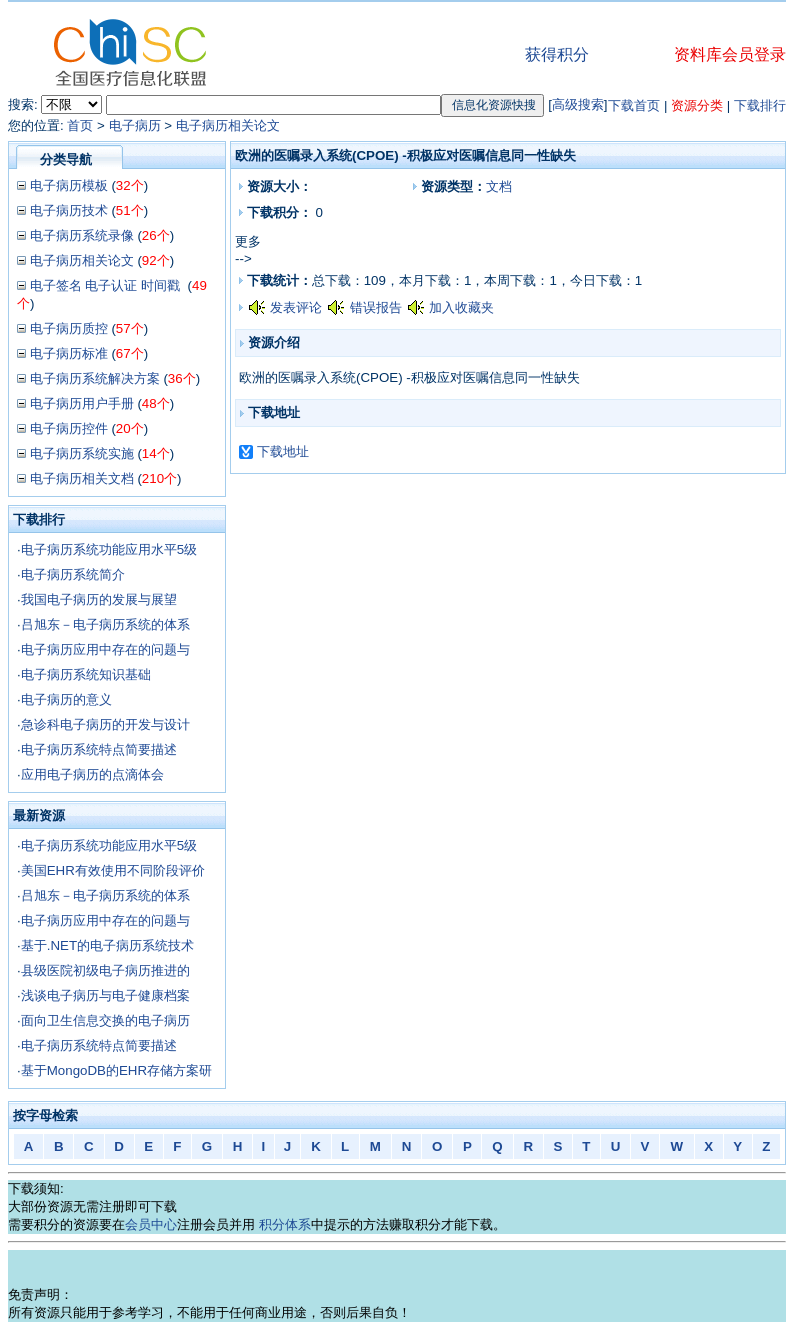 The height and width of the screenshot is (1322, 786). I want to click on 加入收藏夹, so click(461, 307).